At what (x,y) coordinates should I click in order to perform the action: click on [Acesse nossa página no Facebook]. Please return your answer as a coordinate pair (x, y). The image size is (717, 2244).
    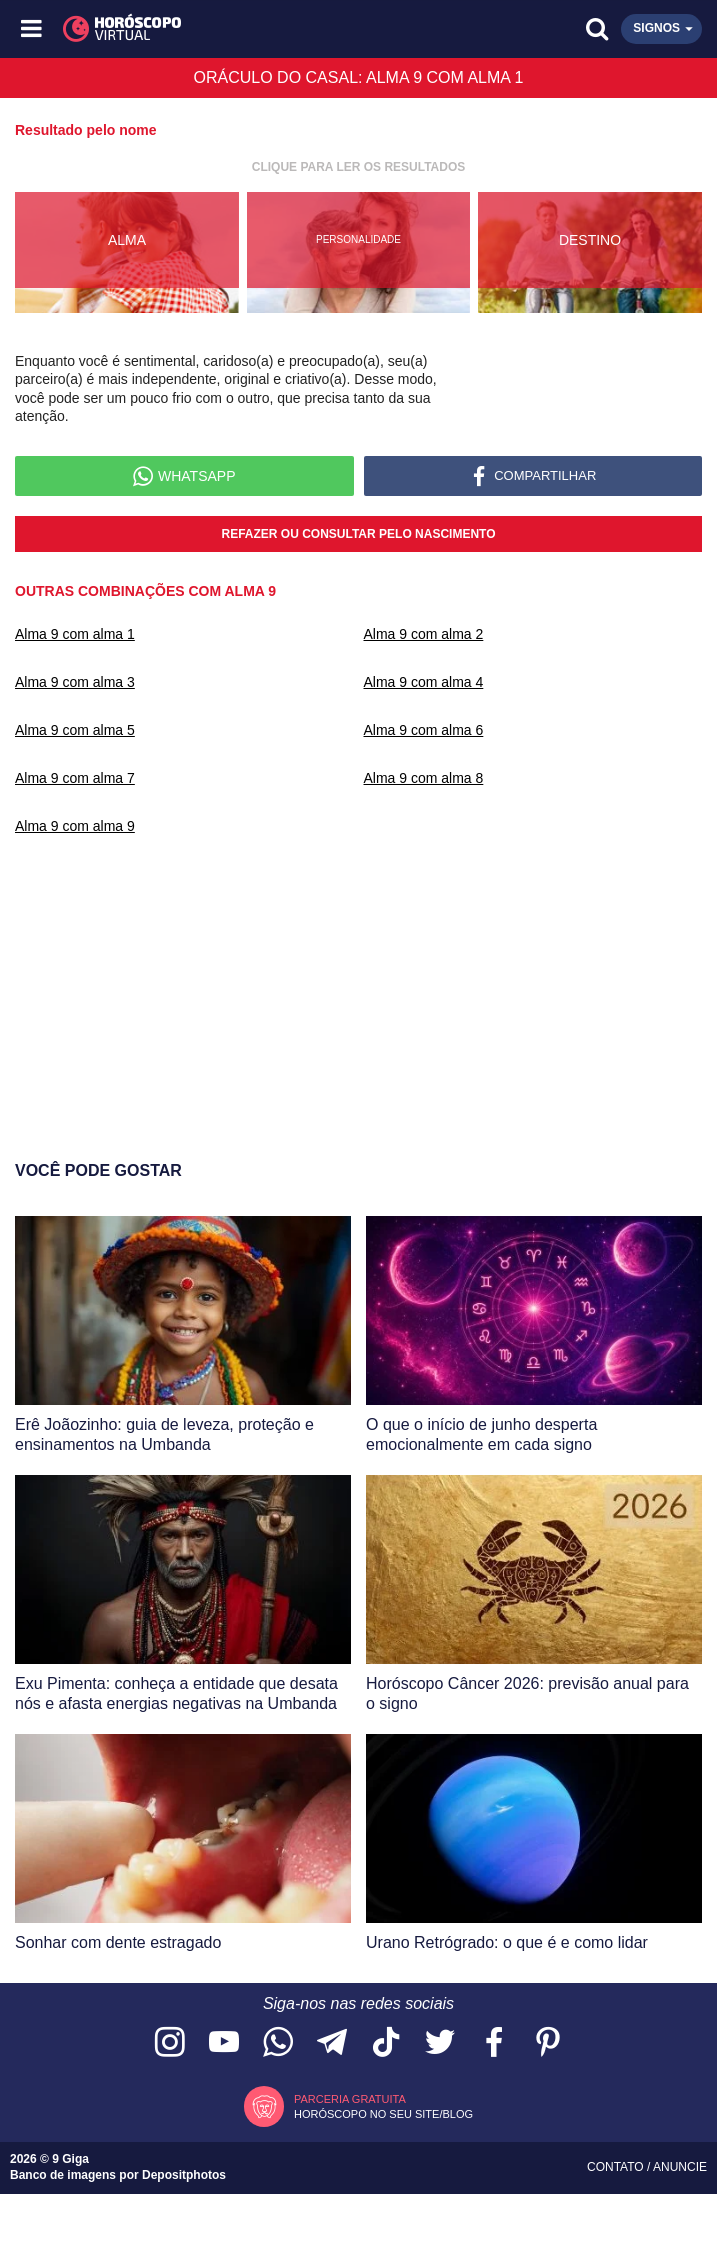
    Looking at the image, I should click on (494, 2043).